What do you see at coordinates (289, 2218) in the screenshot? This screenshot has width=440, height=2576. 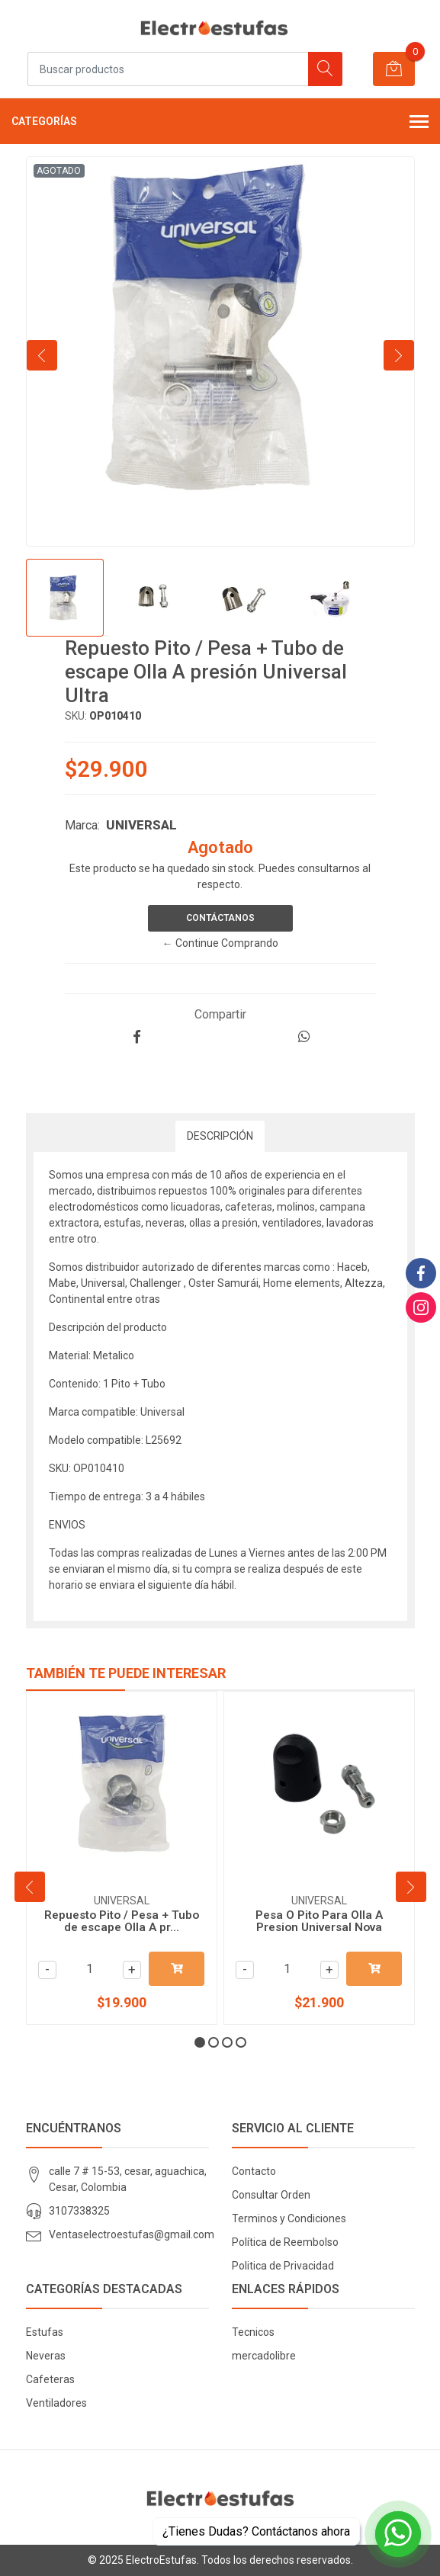 I see `Terminos y Condiciones` at bounding box center [289, 2218].